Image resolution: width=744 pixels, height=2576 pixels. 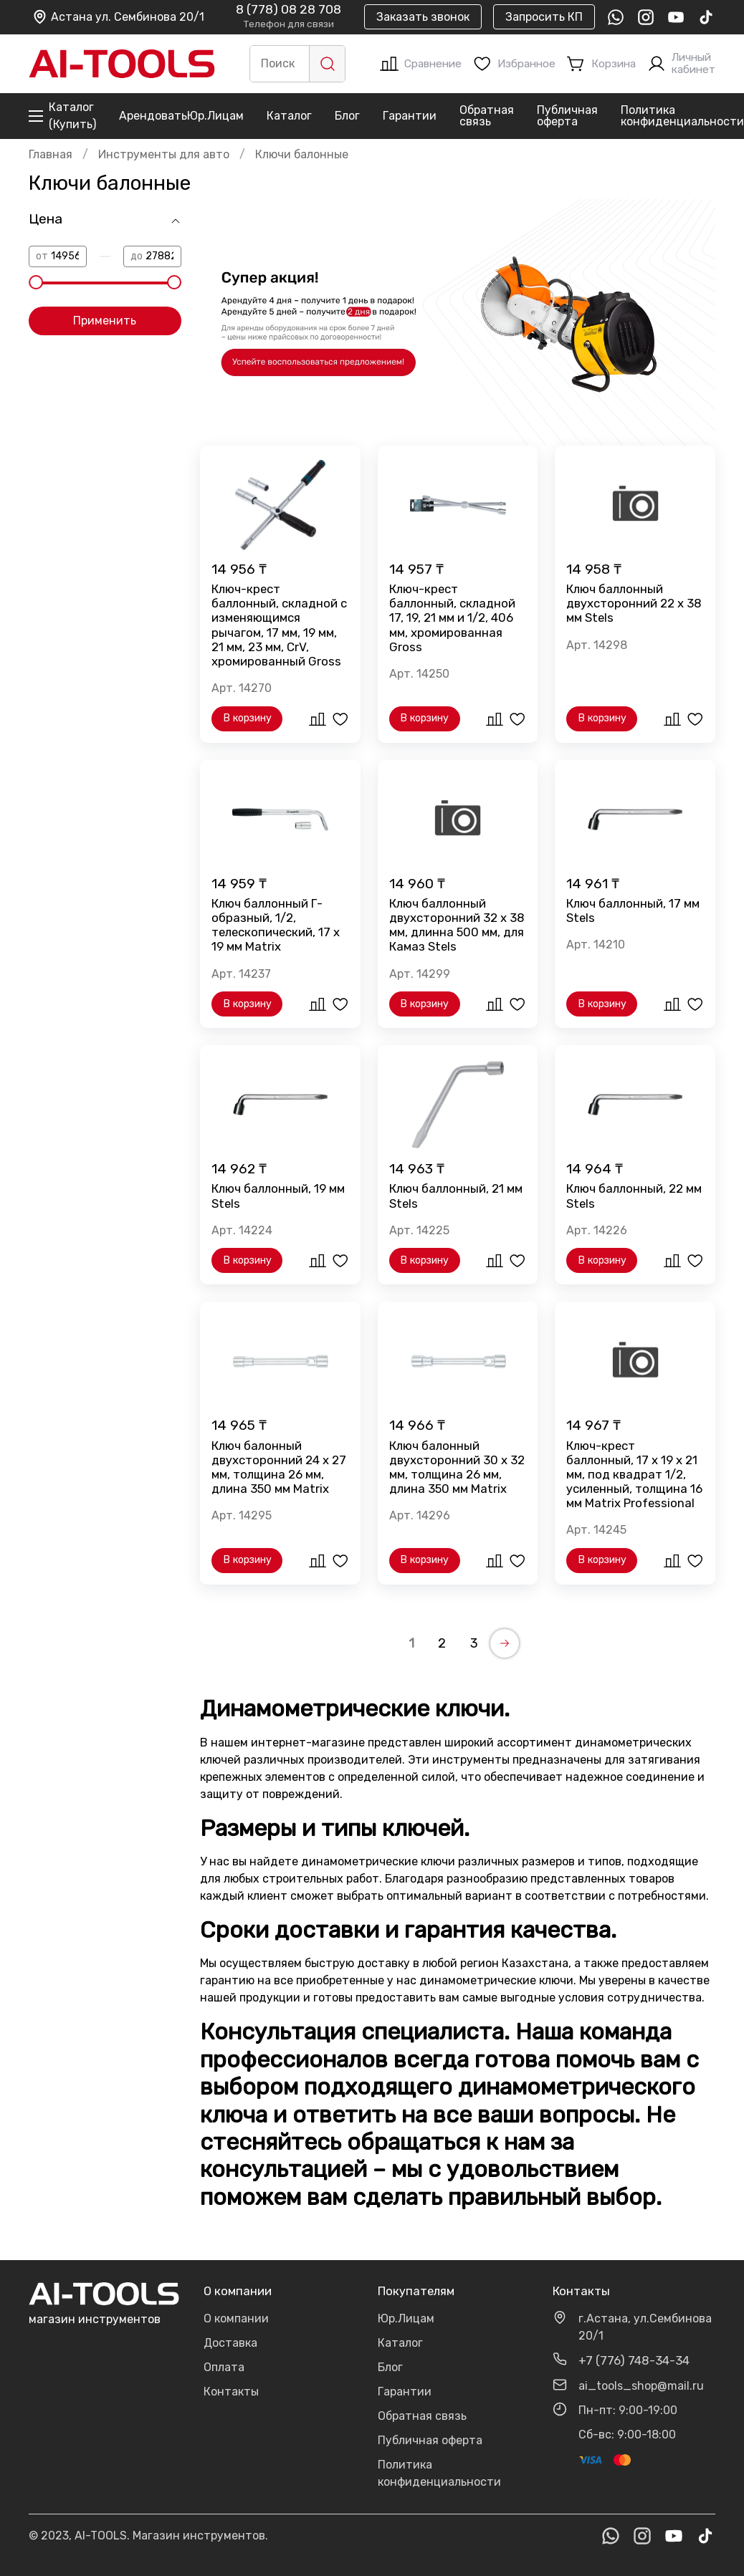 I want to click on Гарантии, so click(x=410, y=115).